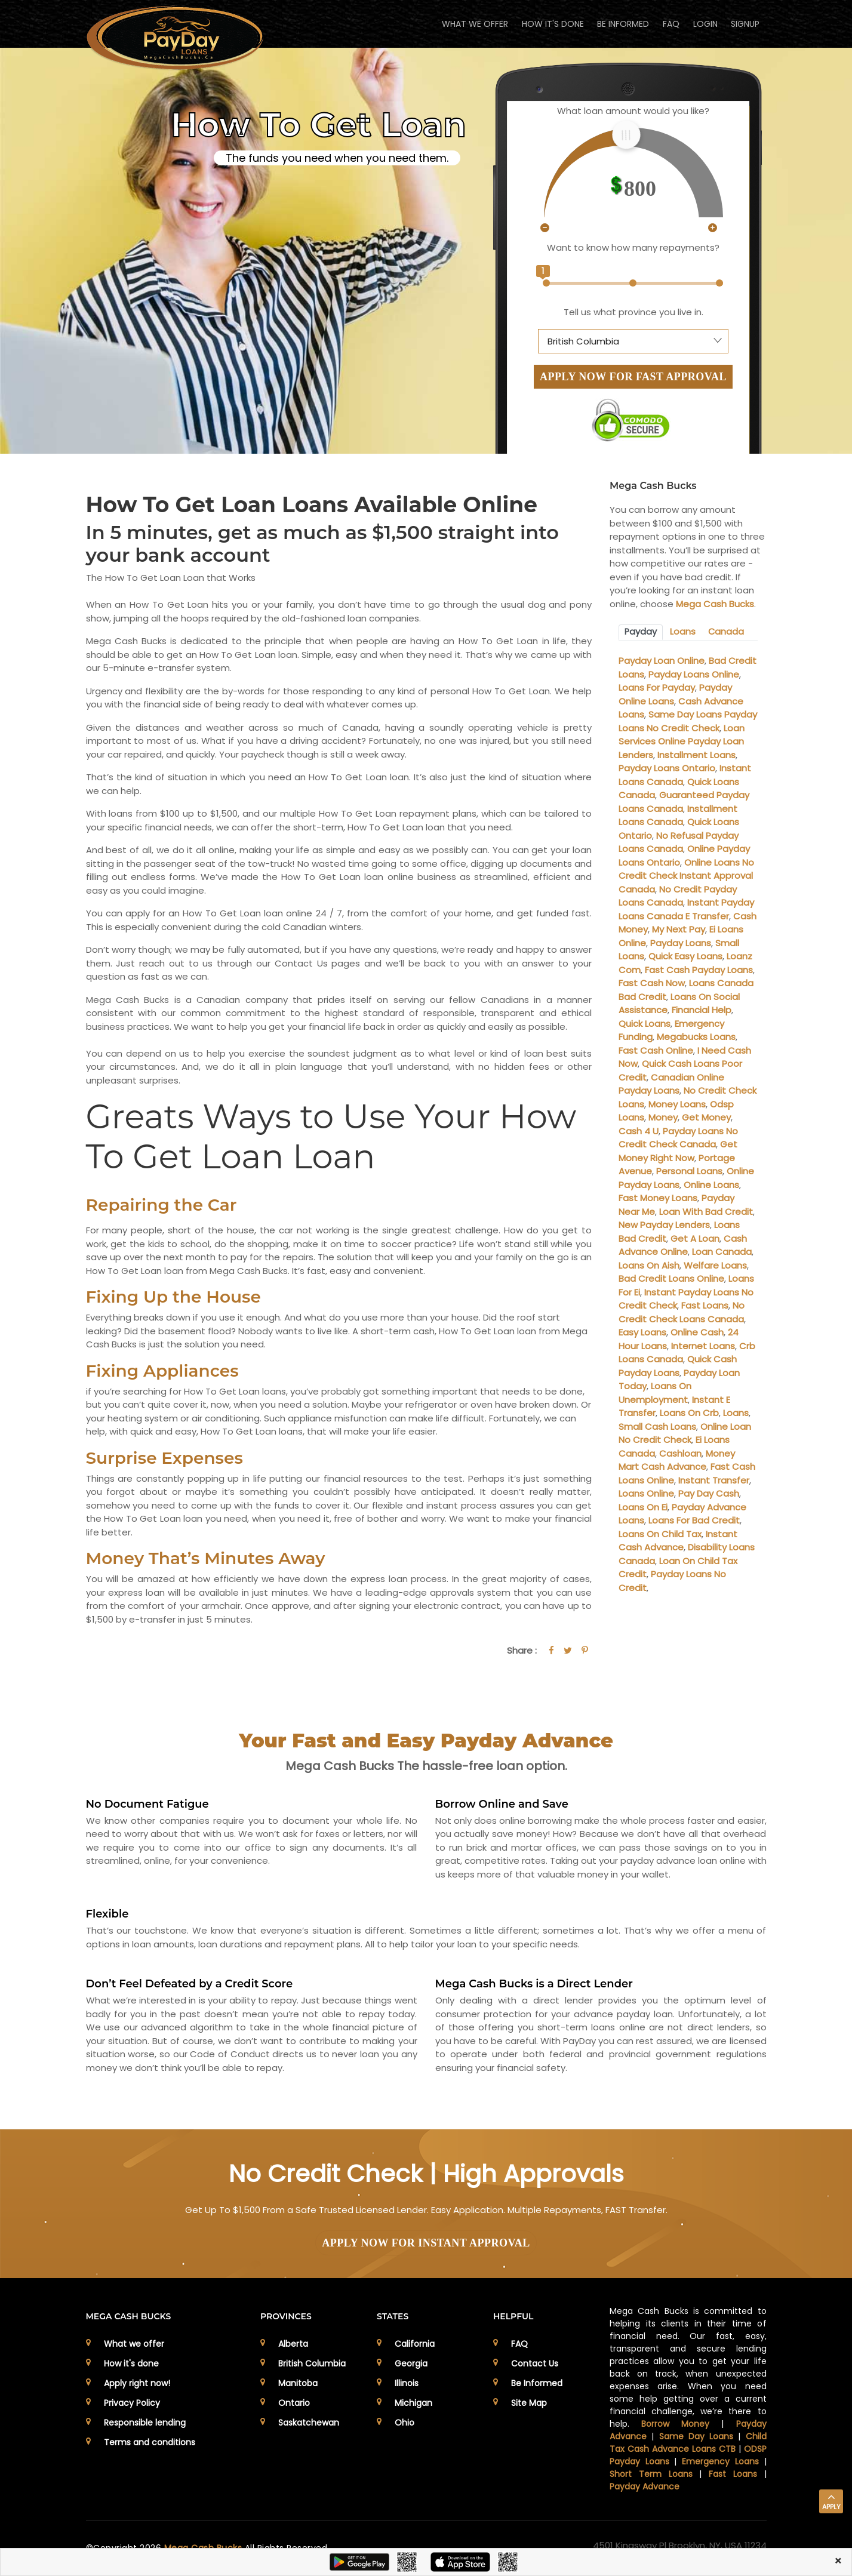  What do you see at coordinates (657, 687) in the screenshot?
I see `Loans For Payday` at bounding box center [657, 687].